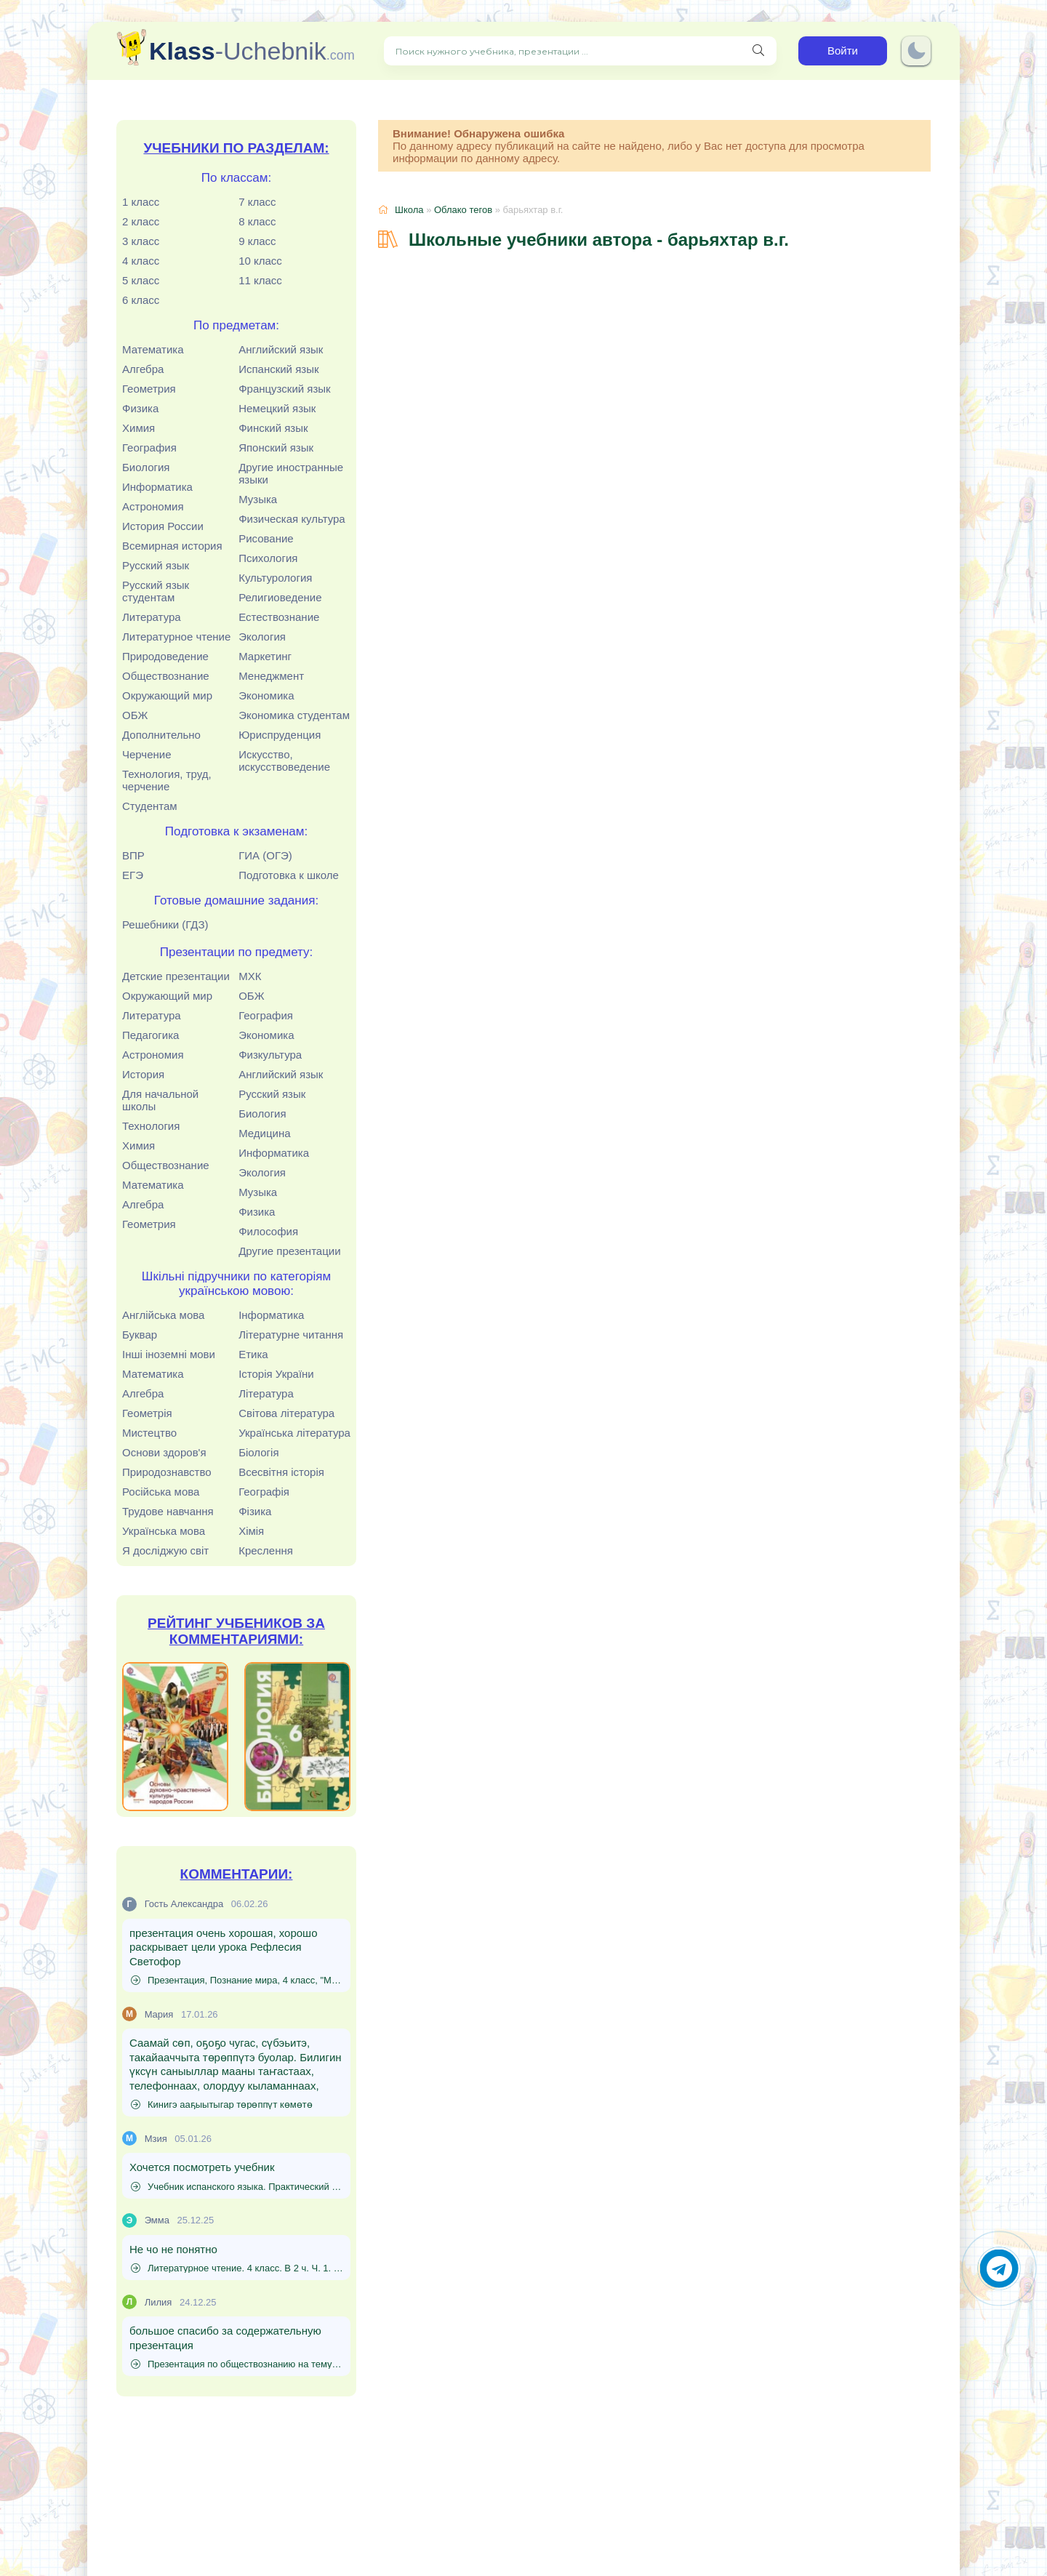  What do you see at coordinates (463, 209) in the screenshot?
I see `Облако тегов` at bounding box center [463, 209].